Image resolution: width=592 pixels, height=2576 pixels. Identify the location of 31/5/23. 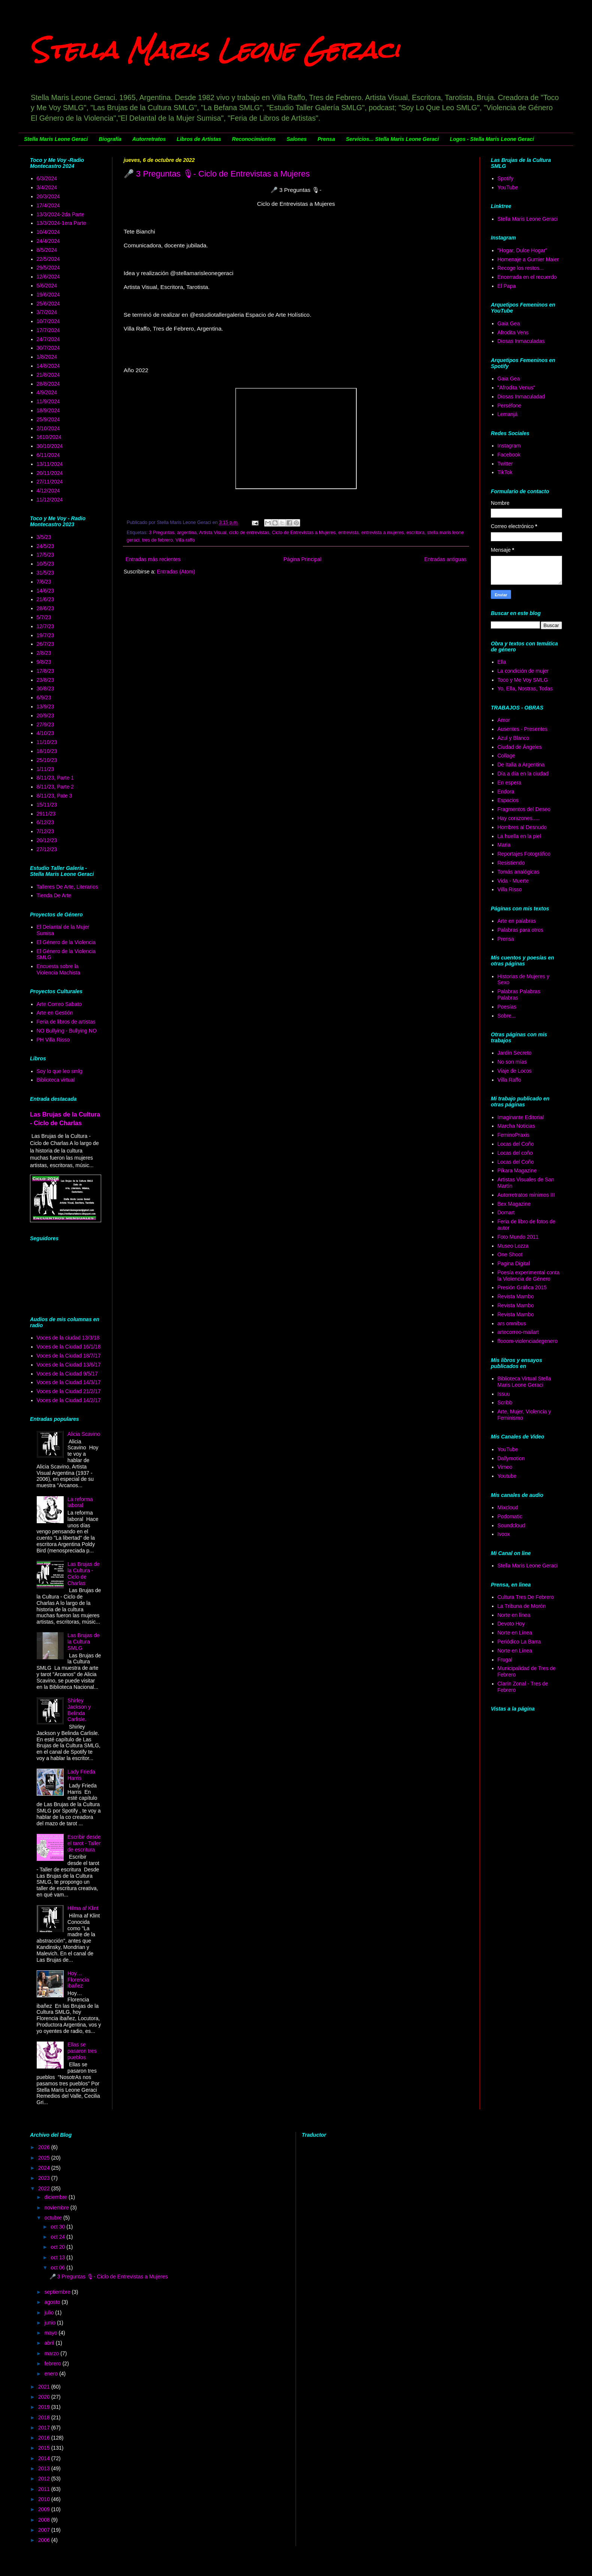
(45, 573).